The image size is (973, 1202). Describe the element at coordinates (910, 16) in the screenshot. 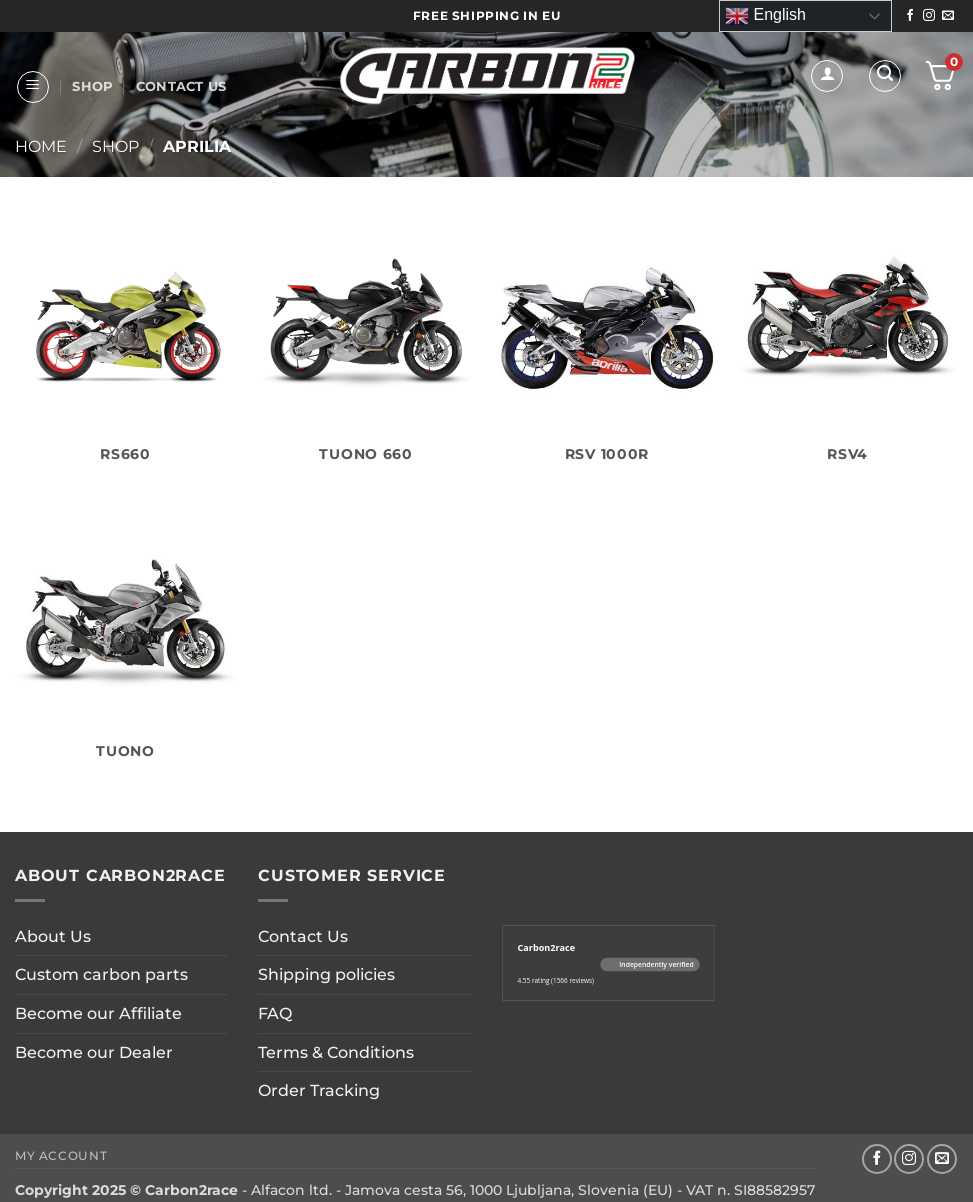

I see `[Follow on Facebook]` at that location.